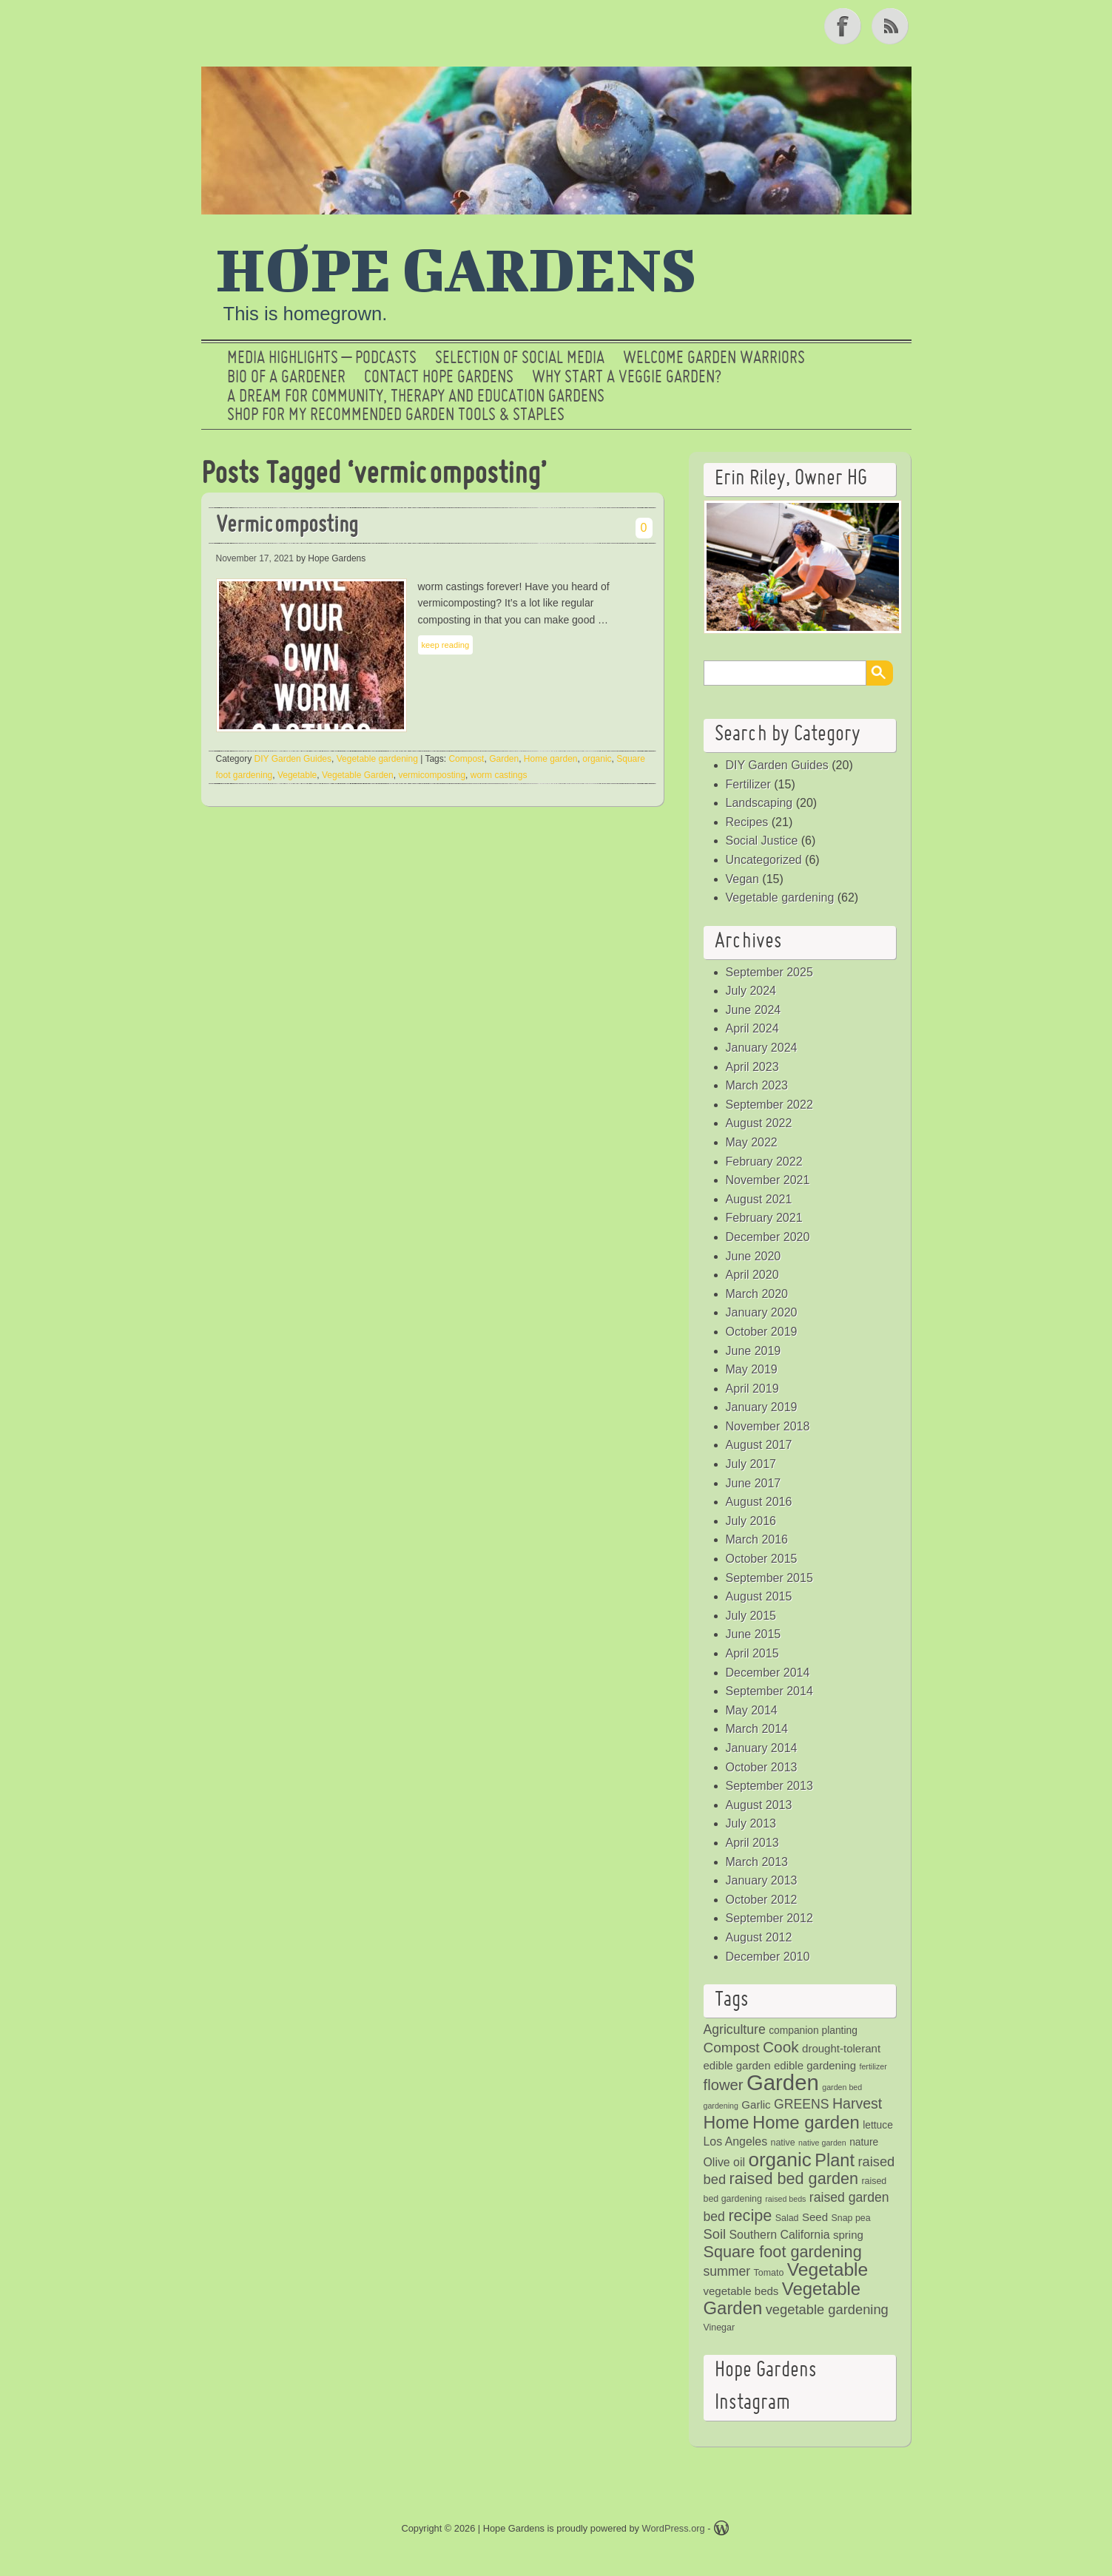 Image resolution: width=1112 pixels, height=2576 pixels. Describe the element at coordinates (769, 1104) in the screenshot. I see `September 2022` at that location.